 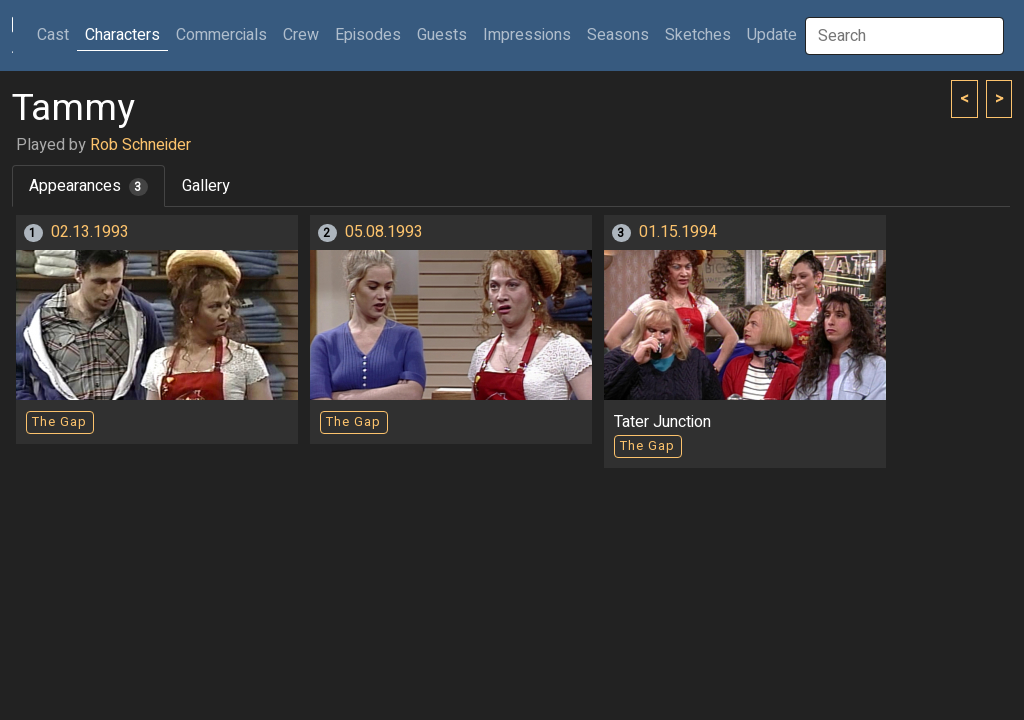 I want to click on Crew [button], so click(x=301, y=35).